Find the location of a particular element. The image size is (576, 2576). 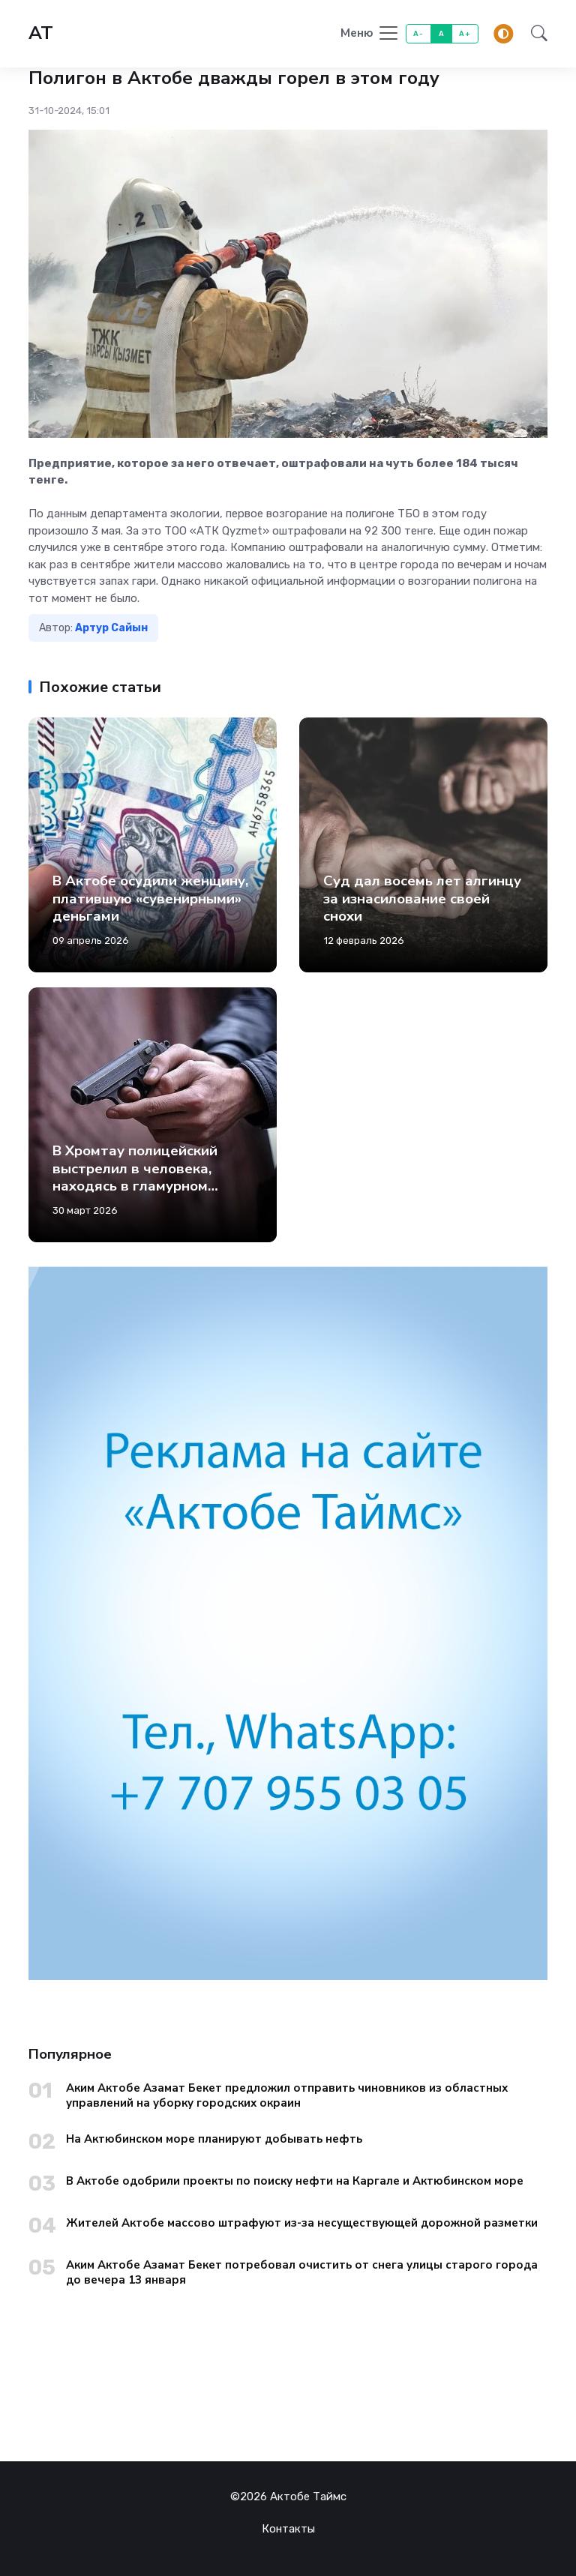

A+ is located at coordinates (464, 33).